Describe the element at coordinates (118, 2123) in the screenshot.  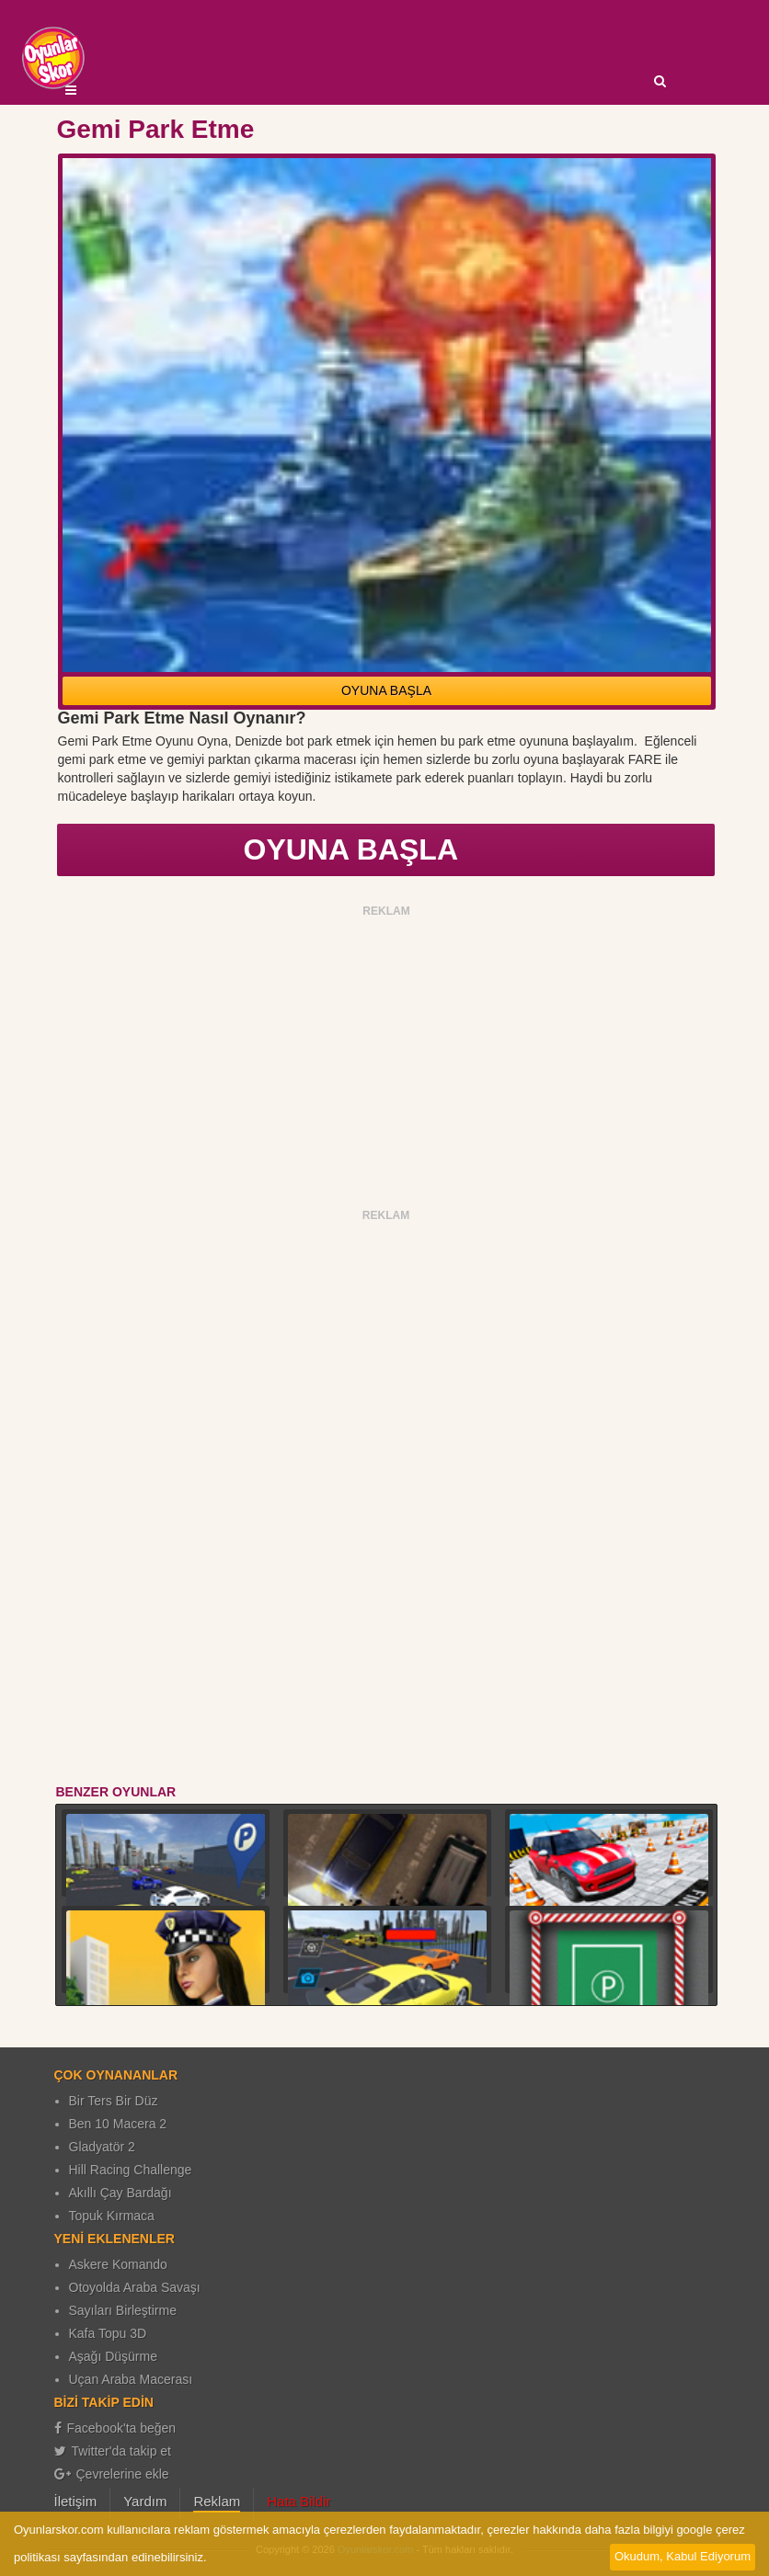
I see `Ben 10 Macera 2` at that location.